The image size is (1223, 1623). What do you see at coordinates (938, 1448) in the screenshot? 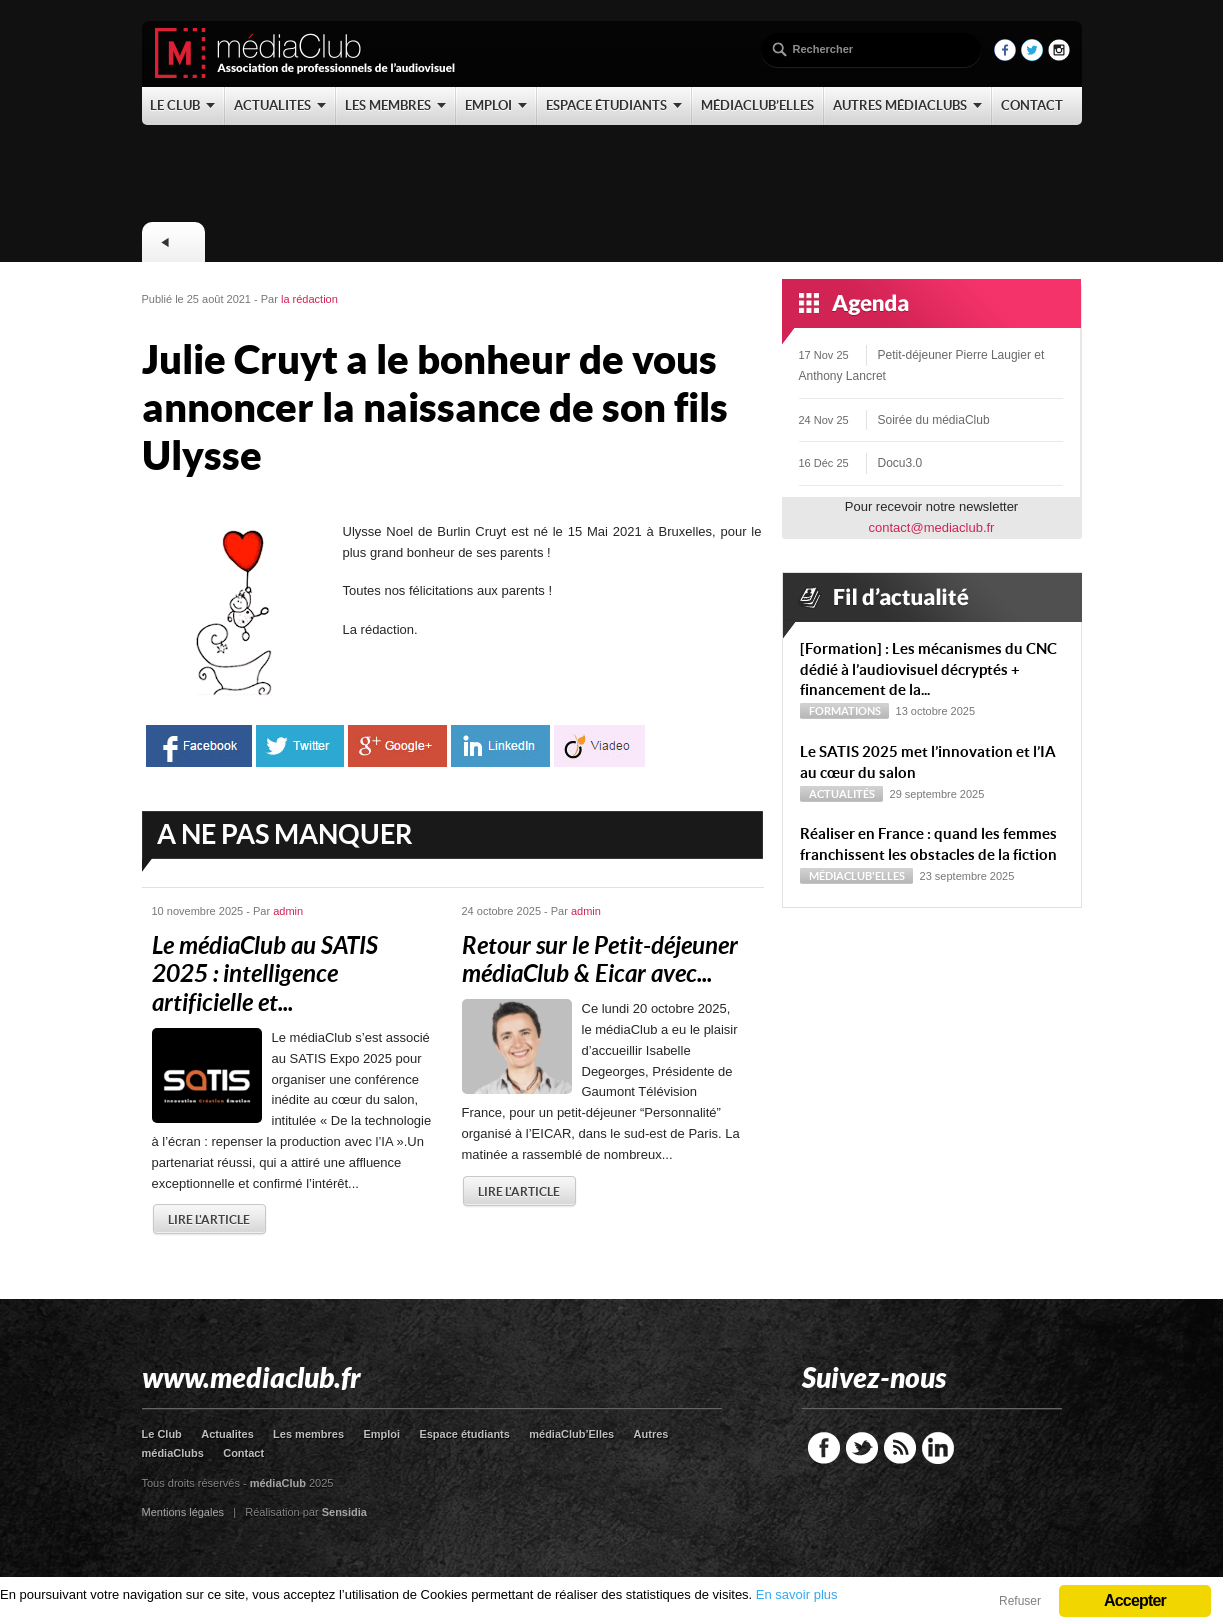
I see `LinkedIn` at bounding box center [938, 1448].